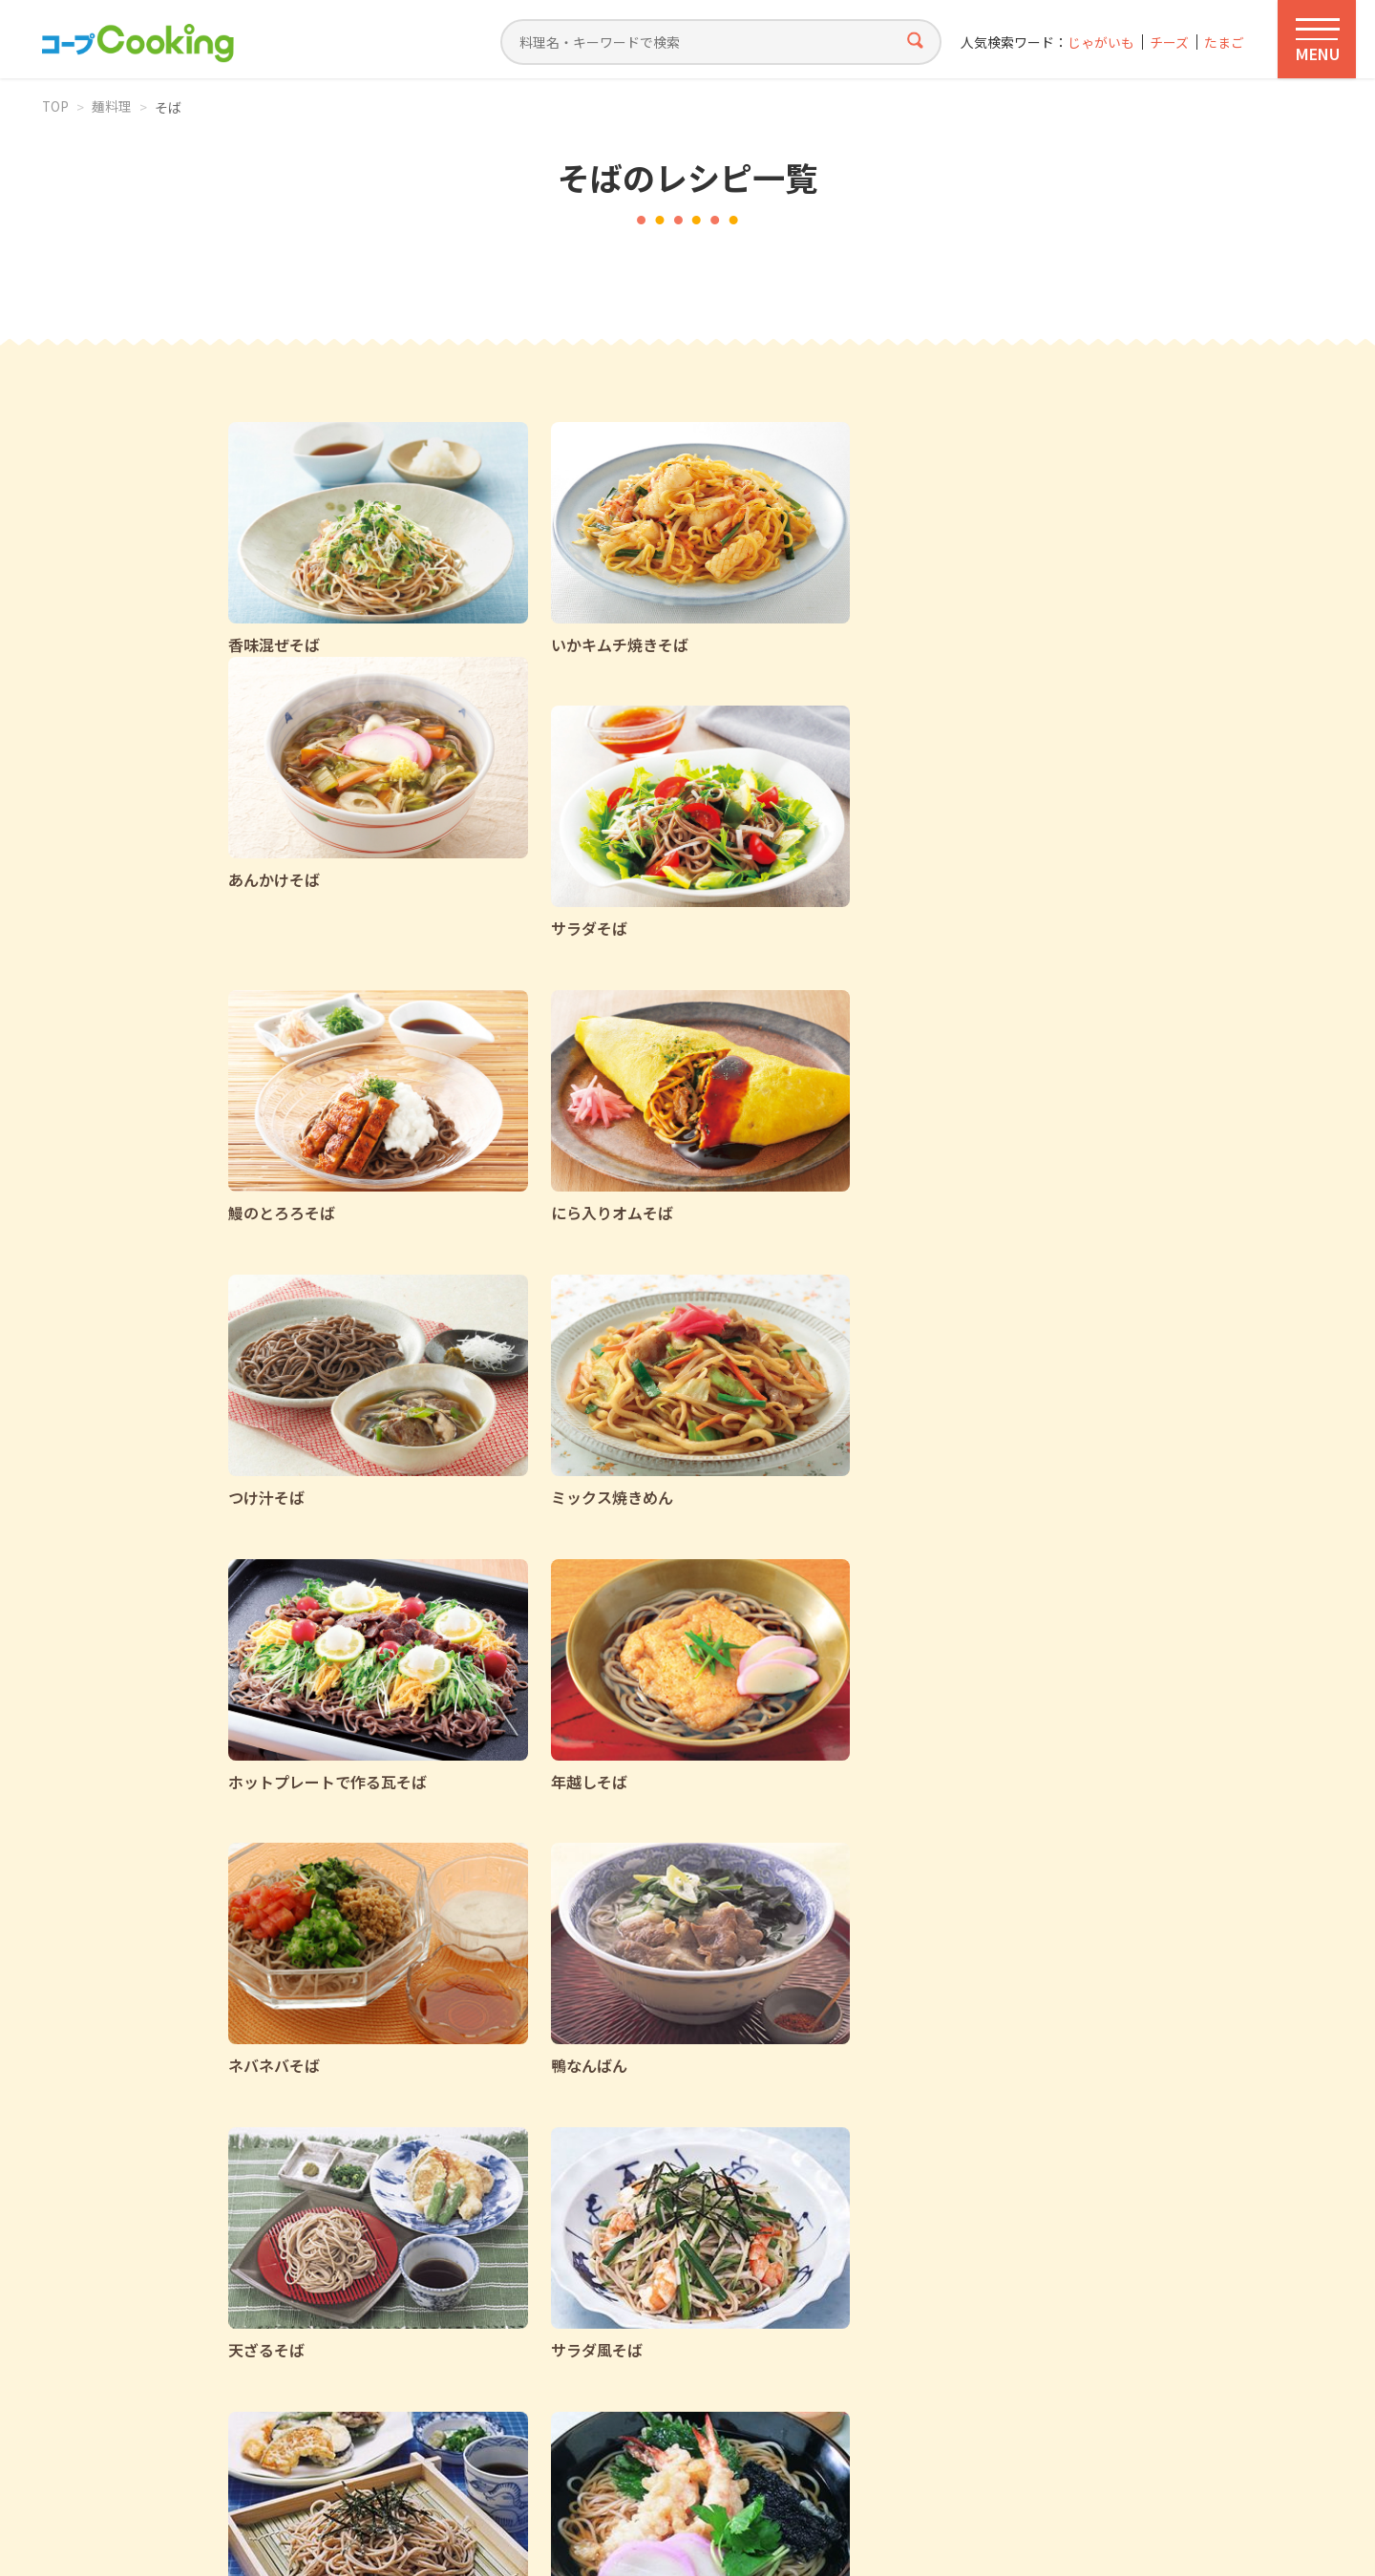  Describe the element at coordinates (687, 2538) in the screenshot. I see `Web Services by Yahoo! JAPAN` at that location.